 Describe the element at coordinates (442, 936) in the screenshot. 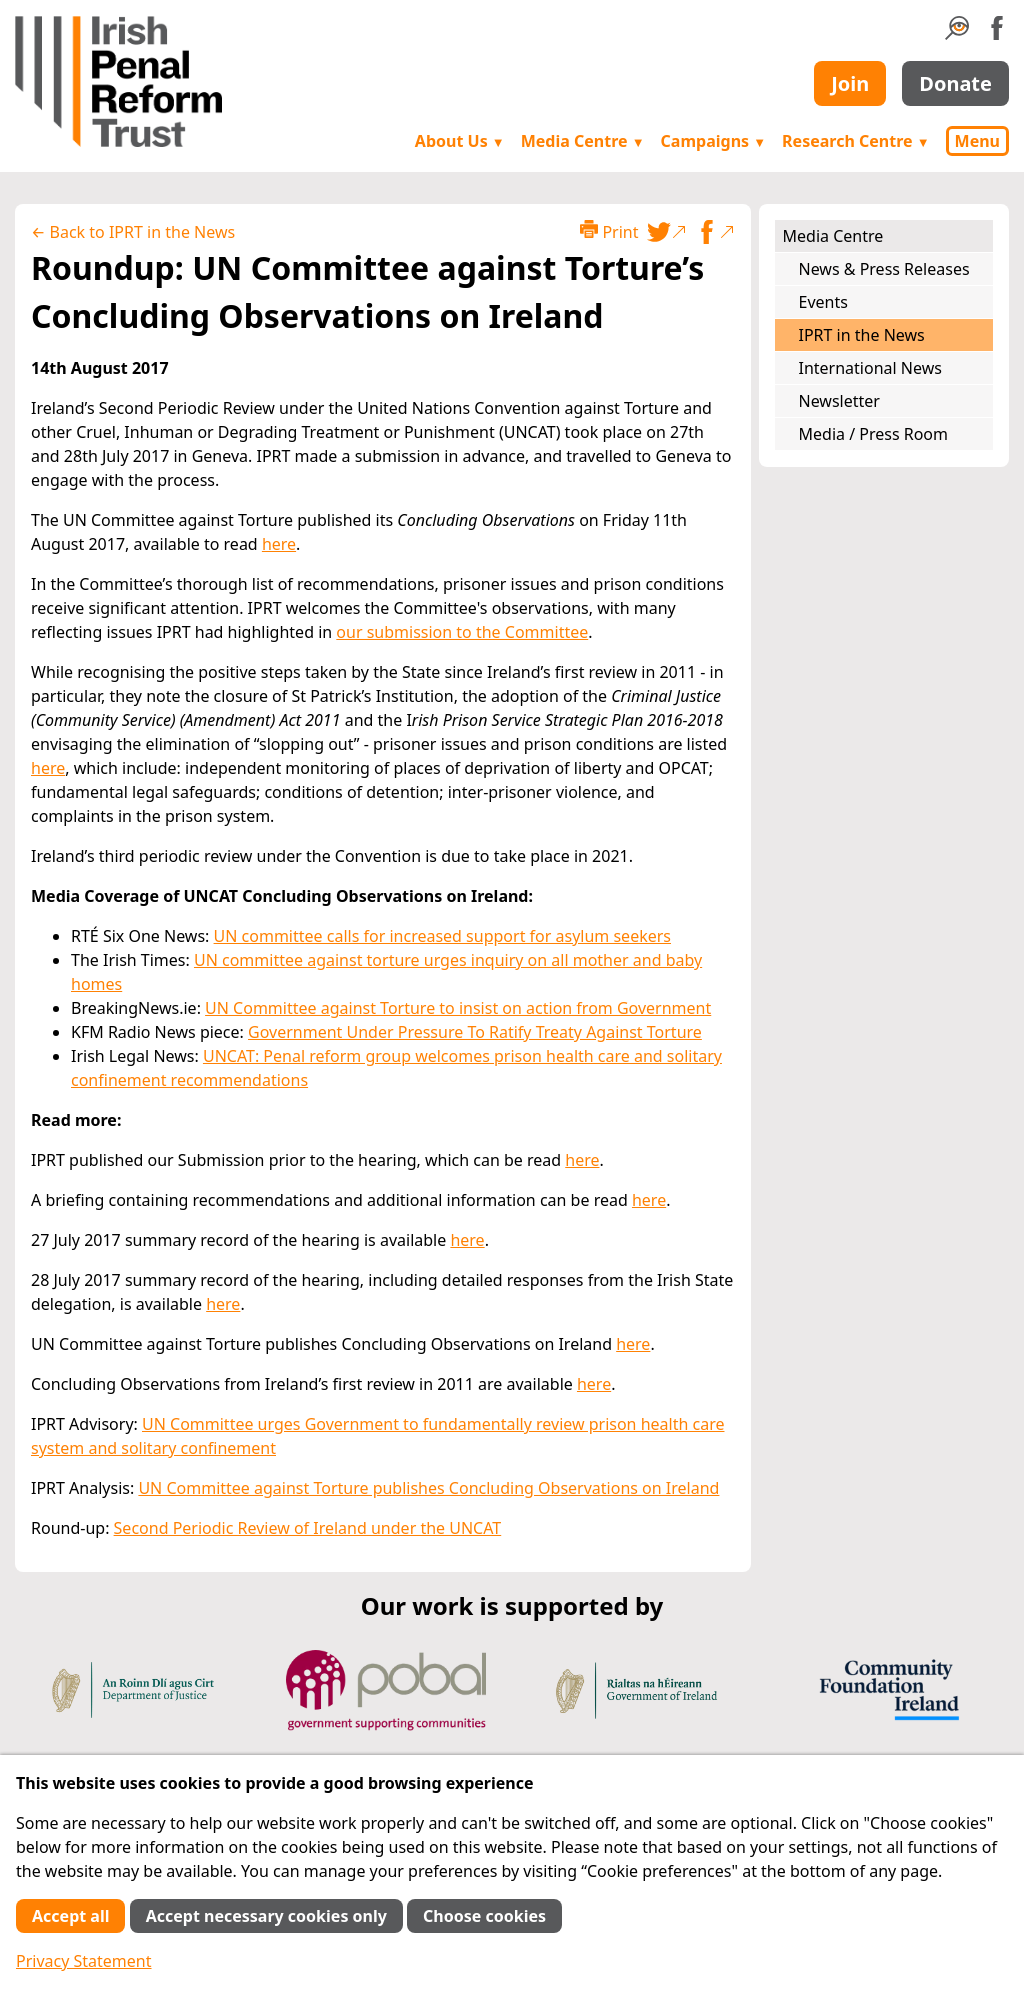

I see `UN committee calls for increased support for asylum seekers` at that location.